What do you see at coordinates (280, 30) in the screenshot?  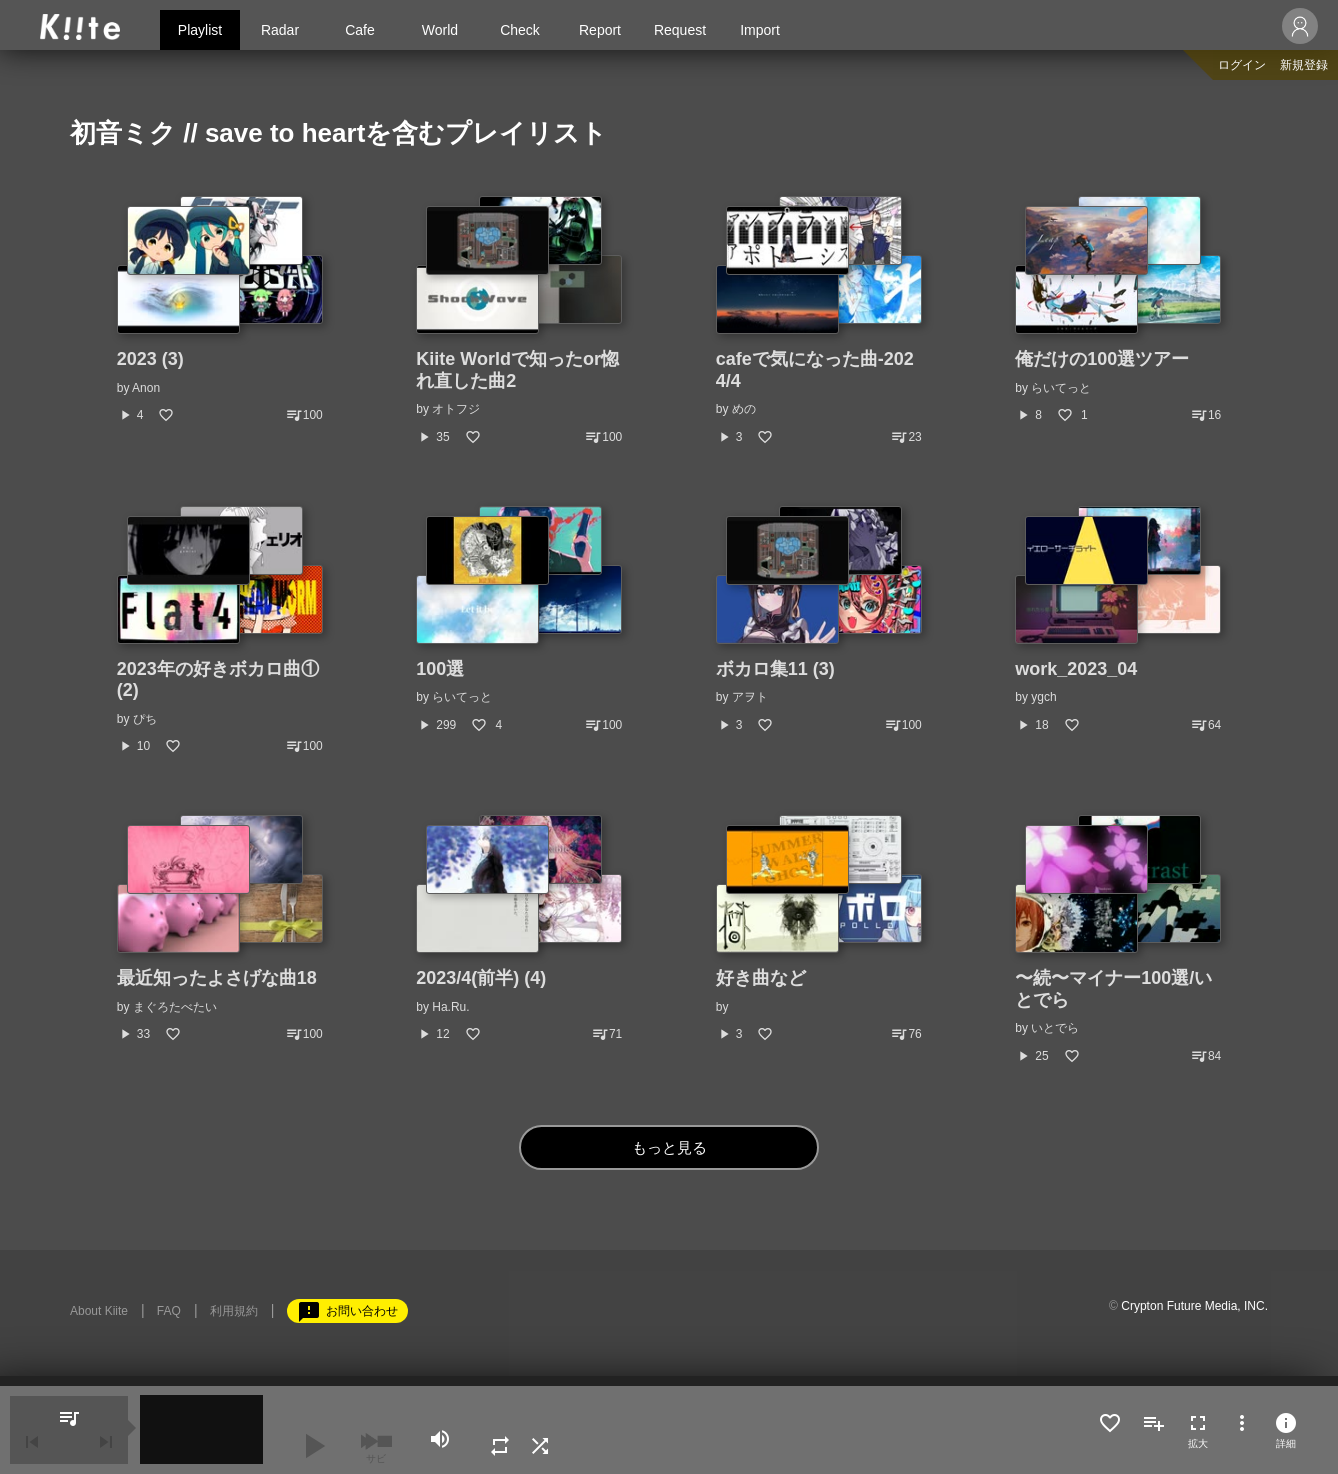 I see `Radar` at bounding box center [280, 30].